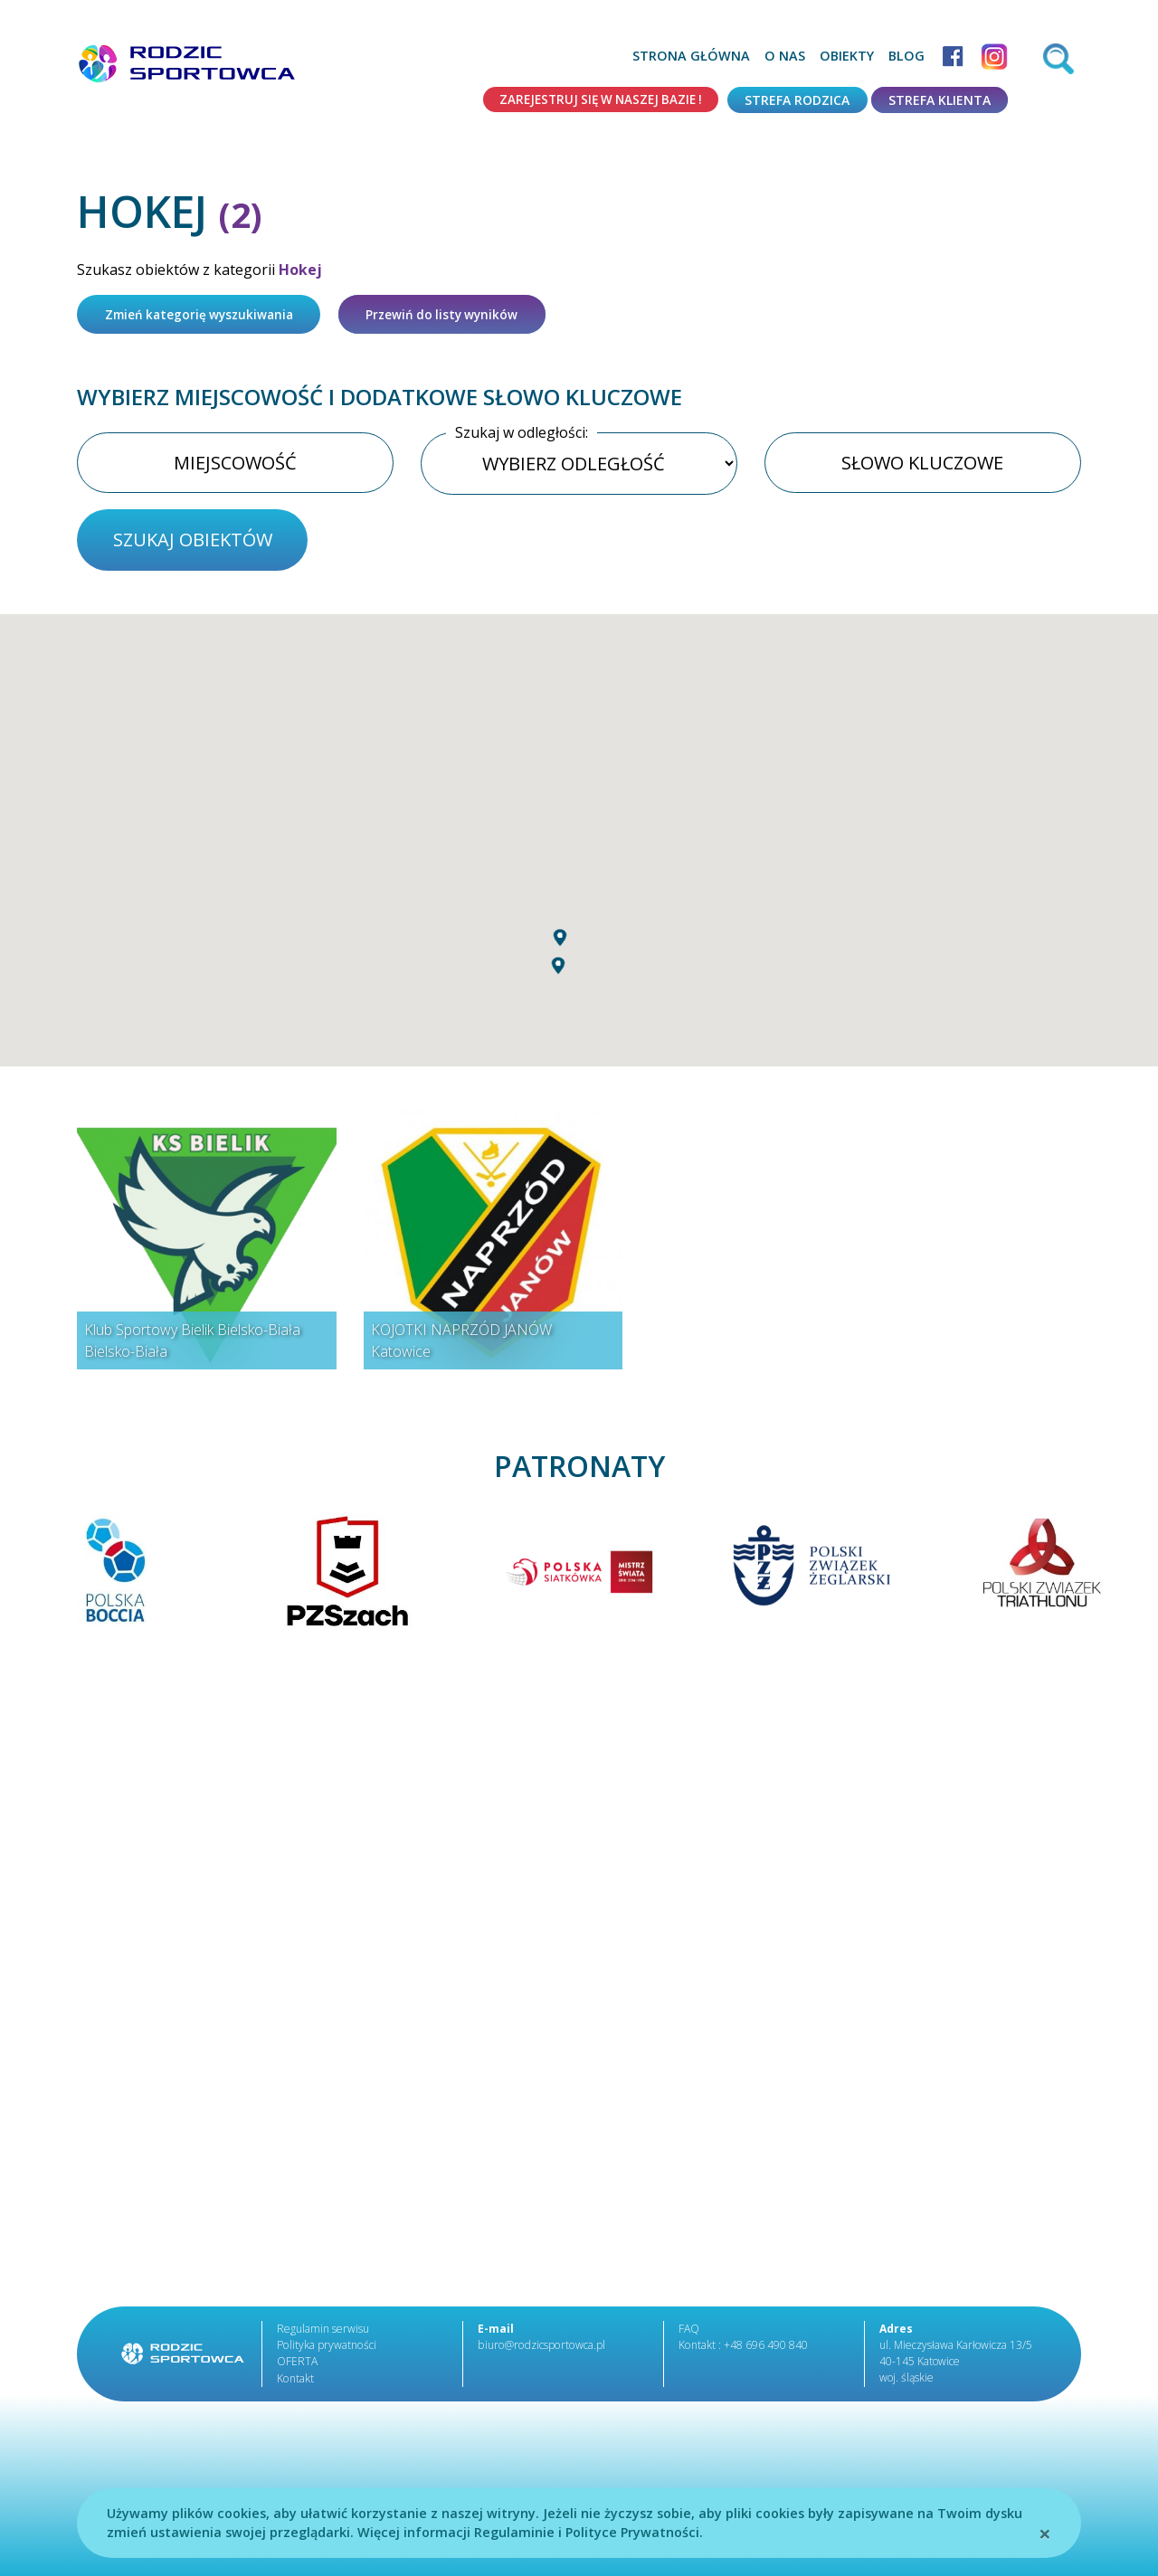 The width and height of the screenshot is (1158, 2576). What do you see at coordinates (323, 2334) in the screenshot?
I see `Regulamin serwisu` at bounding box center [323, 2334].